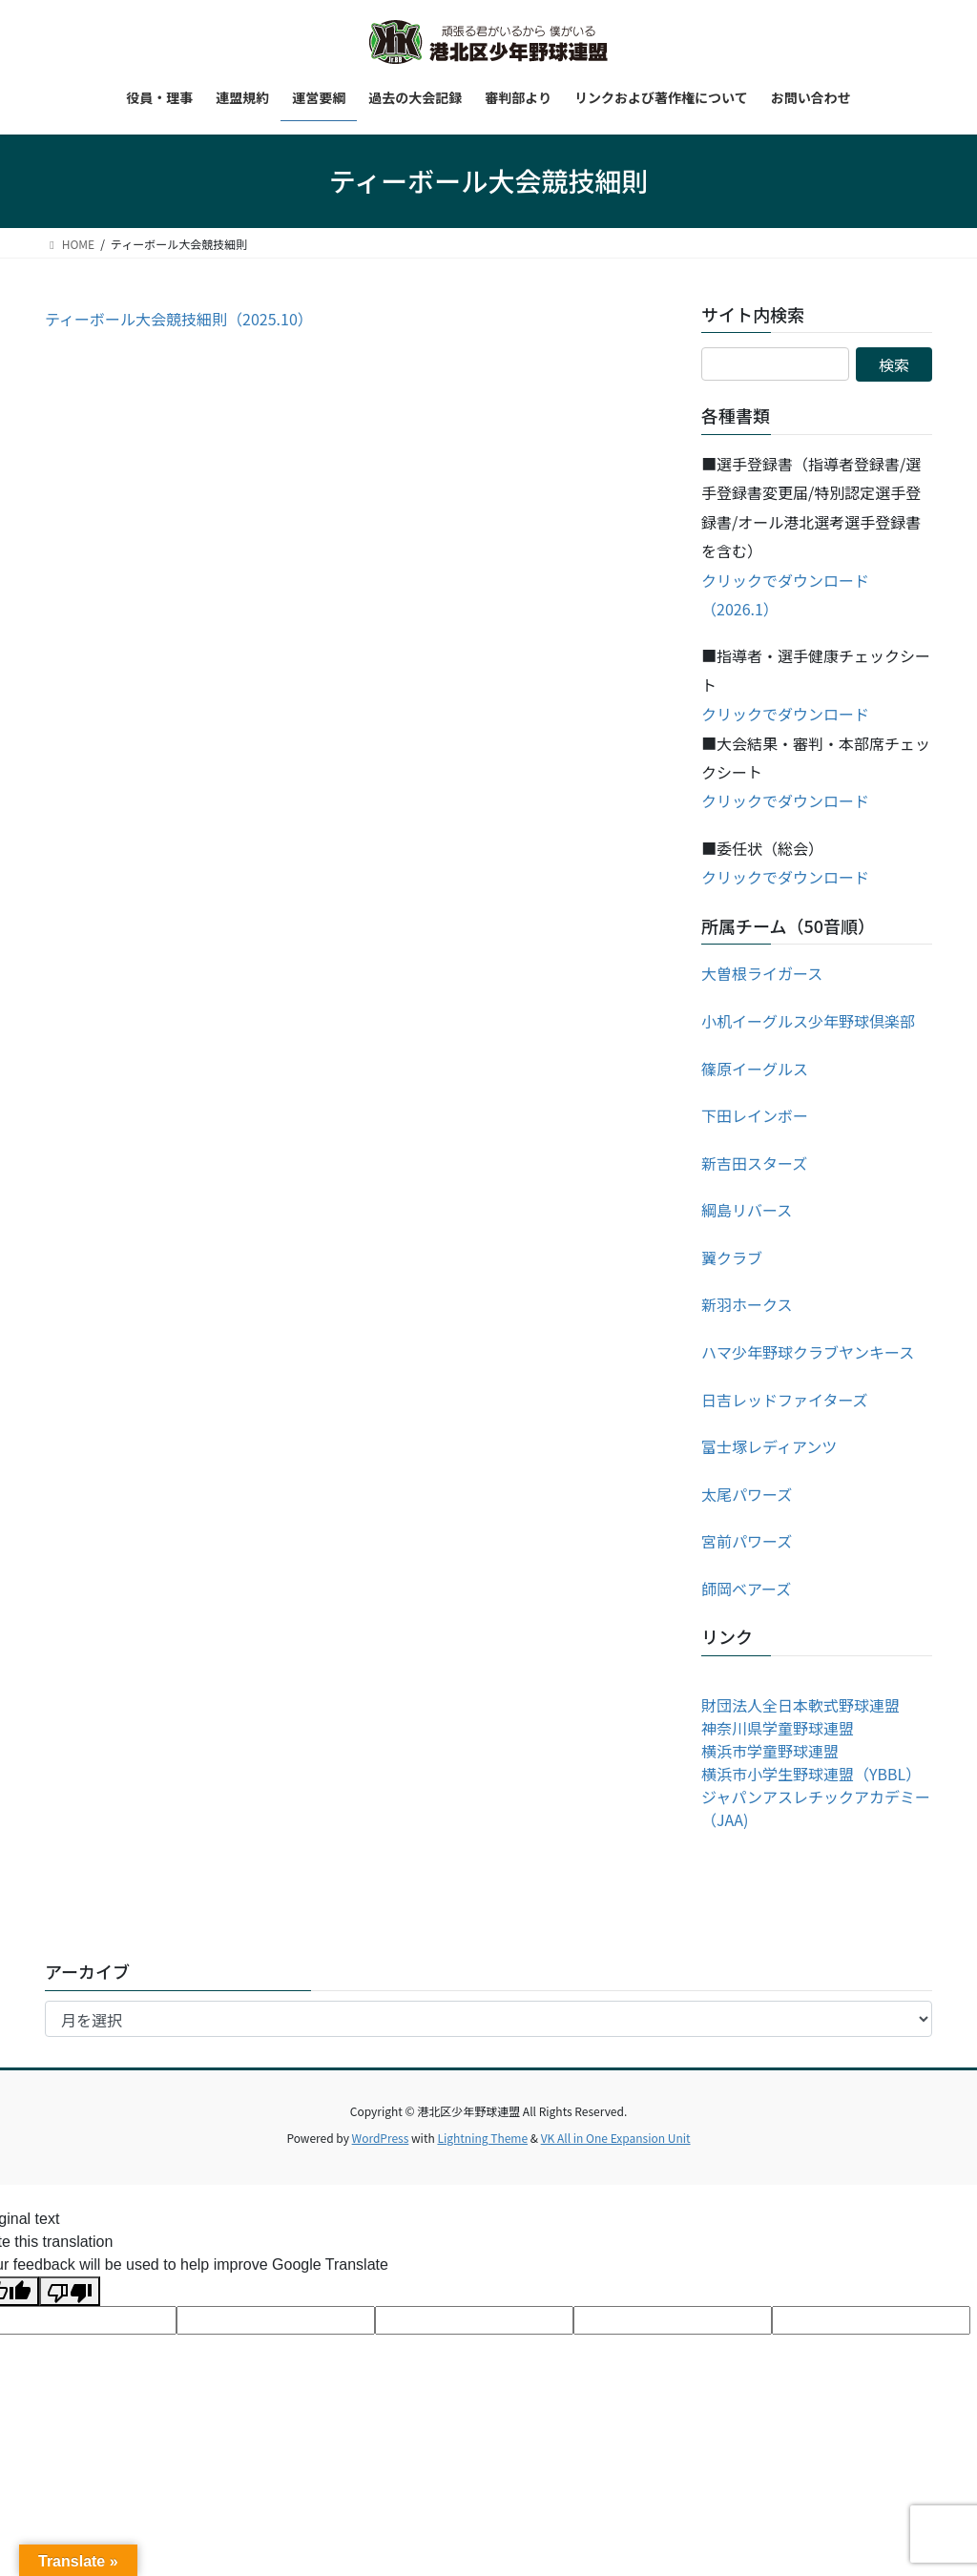 The image size is (977, 2576). I want to click on 綱島リバース, so click(746, 1209).